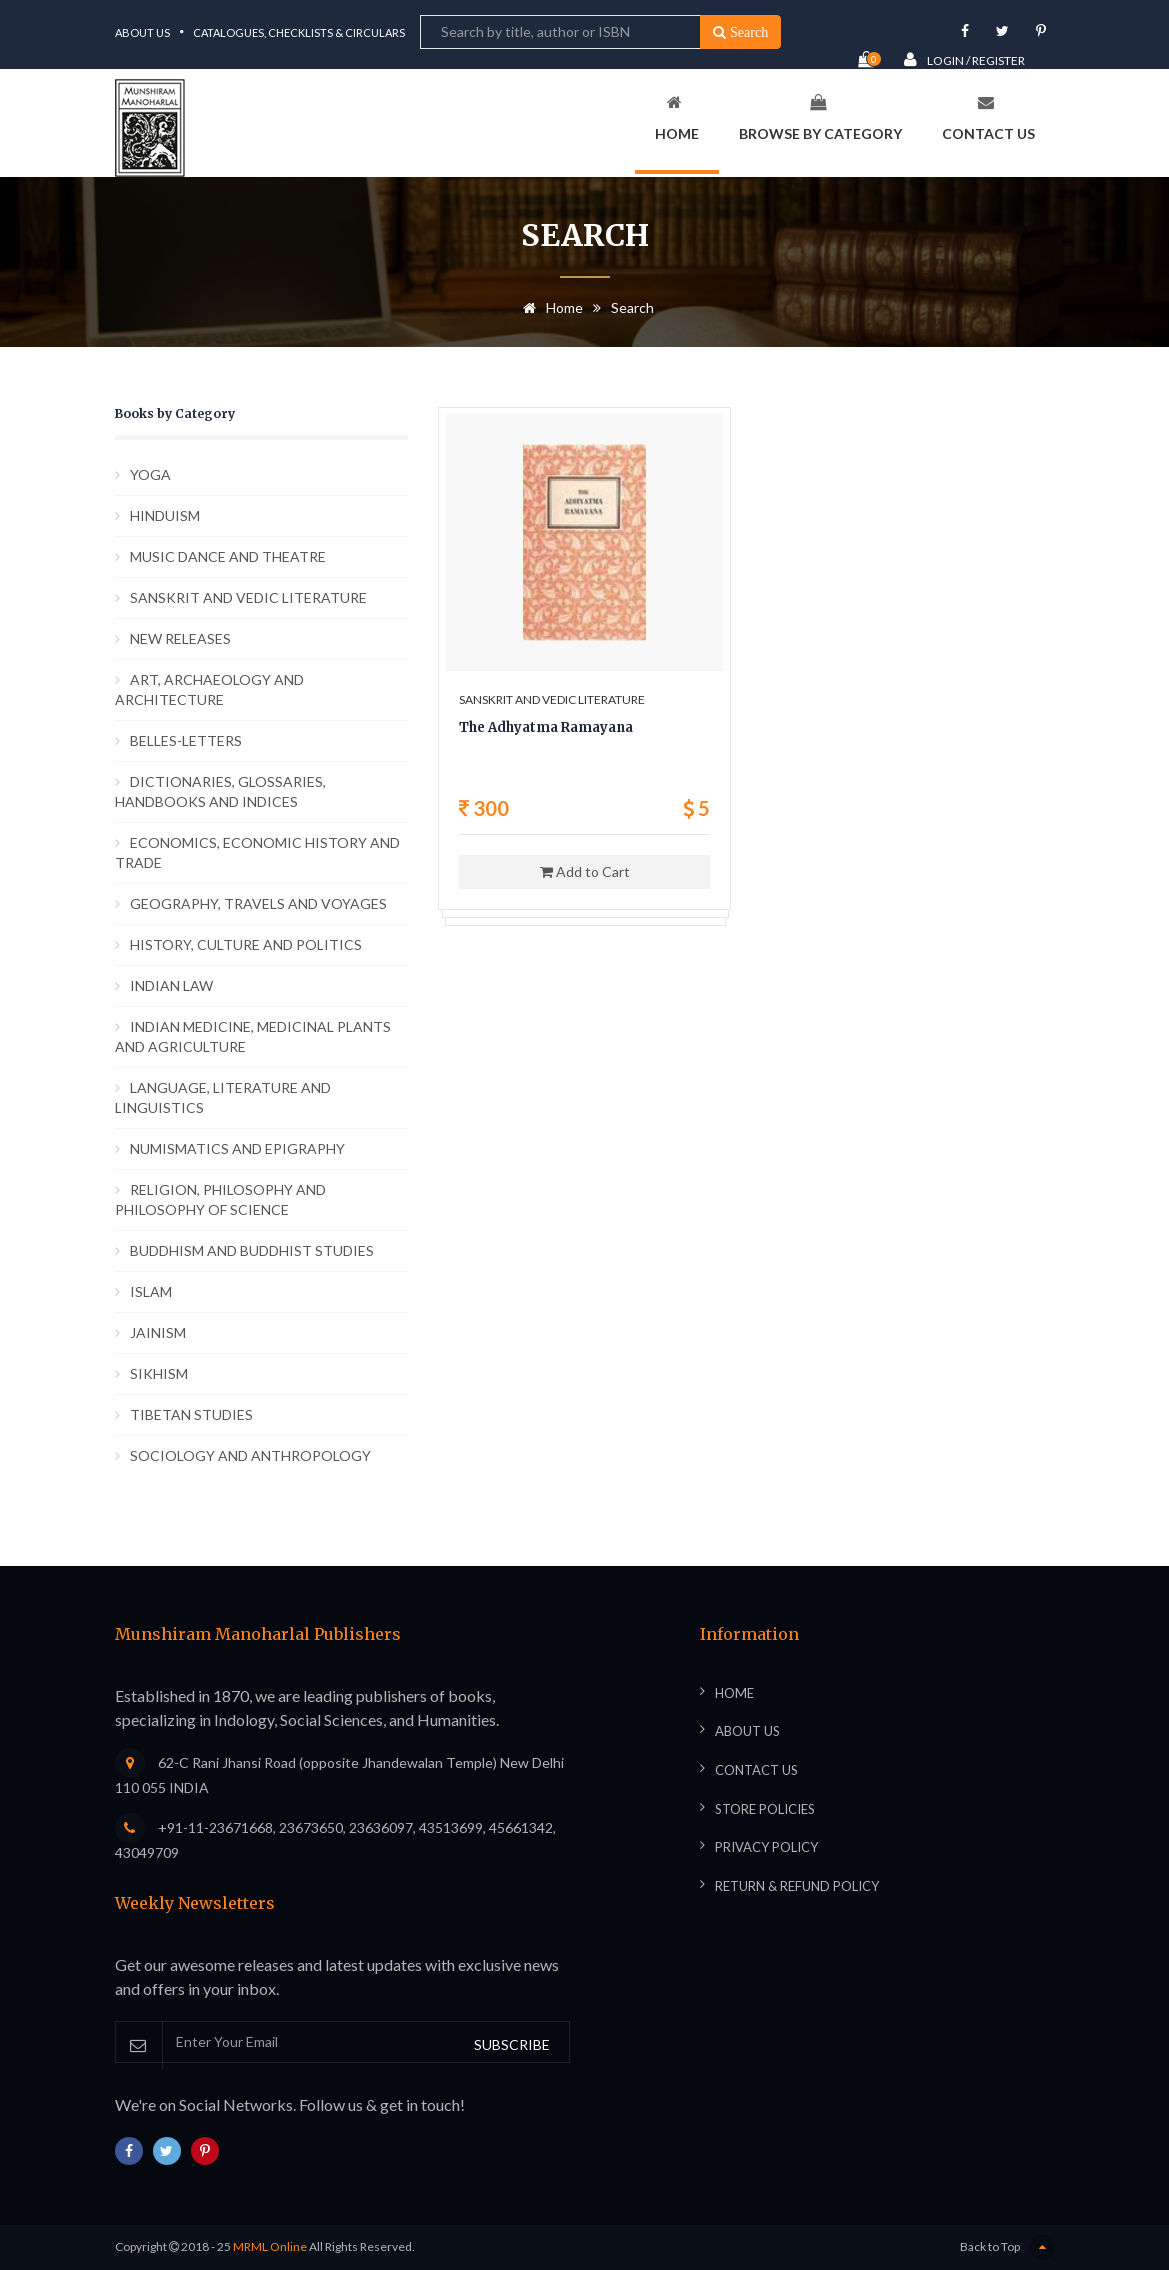 Image resolution: width=1169 pixels, height=2270 pixels. Describe the element at coordinates (677, 118) in the screenshot. I see `Home` at that location.